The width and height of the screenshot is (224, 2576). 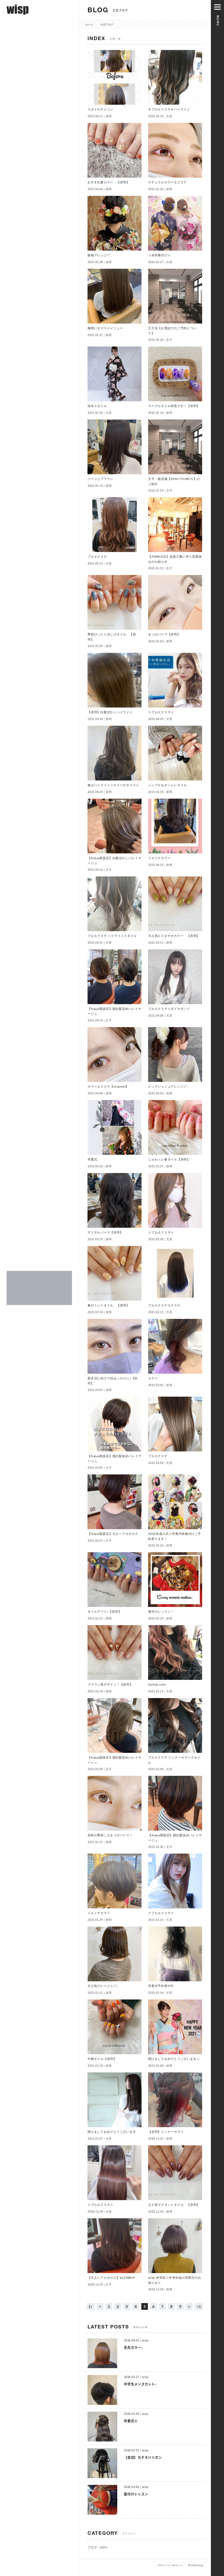 I want to click on プライバシーポリシー, so click(x=170, y=2565).